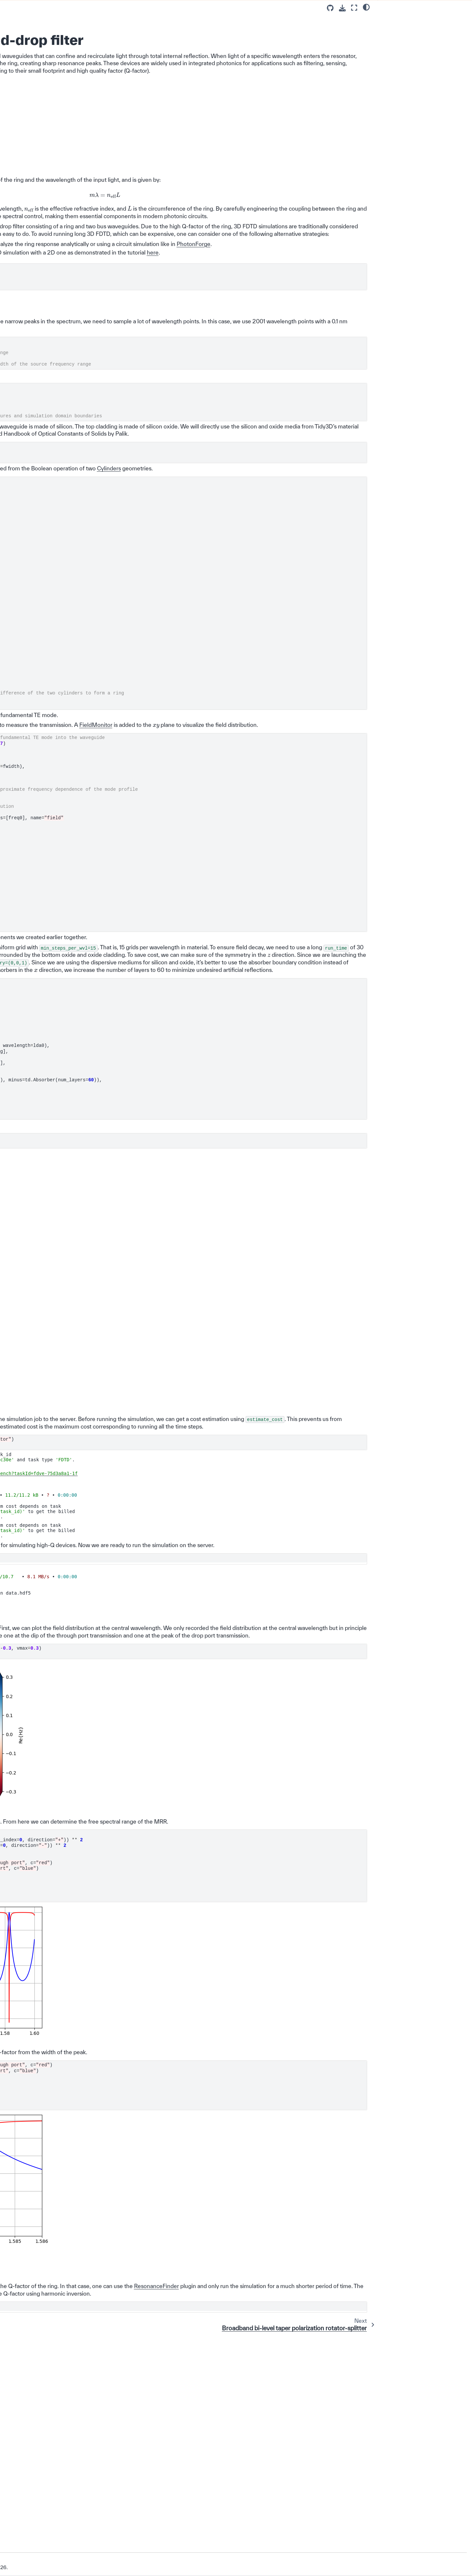 This screenshot has width=472, height=2576. Describe the element at coordinates (109, 7) in the screenshot. I see `[Toggle primary sidebar]` at that location.